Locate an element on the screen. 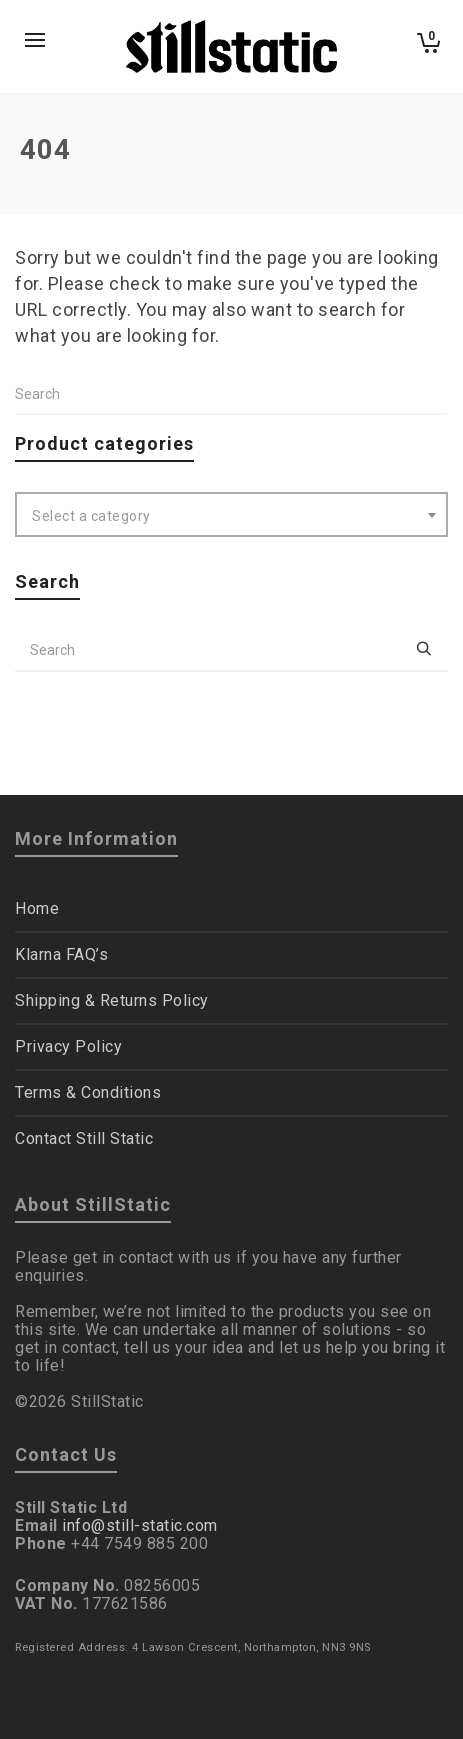 The width and height of the screenshot is (463, 1739). Privacy Policy is located at coordinates (68, 1046).